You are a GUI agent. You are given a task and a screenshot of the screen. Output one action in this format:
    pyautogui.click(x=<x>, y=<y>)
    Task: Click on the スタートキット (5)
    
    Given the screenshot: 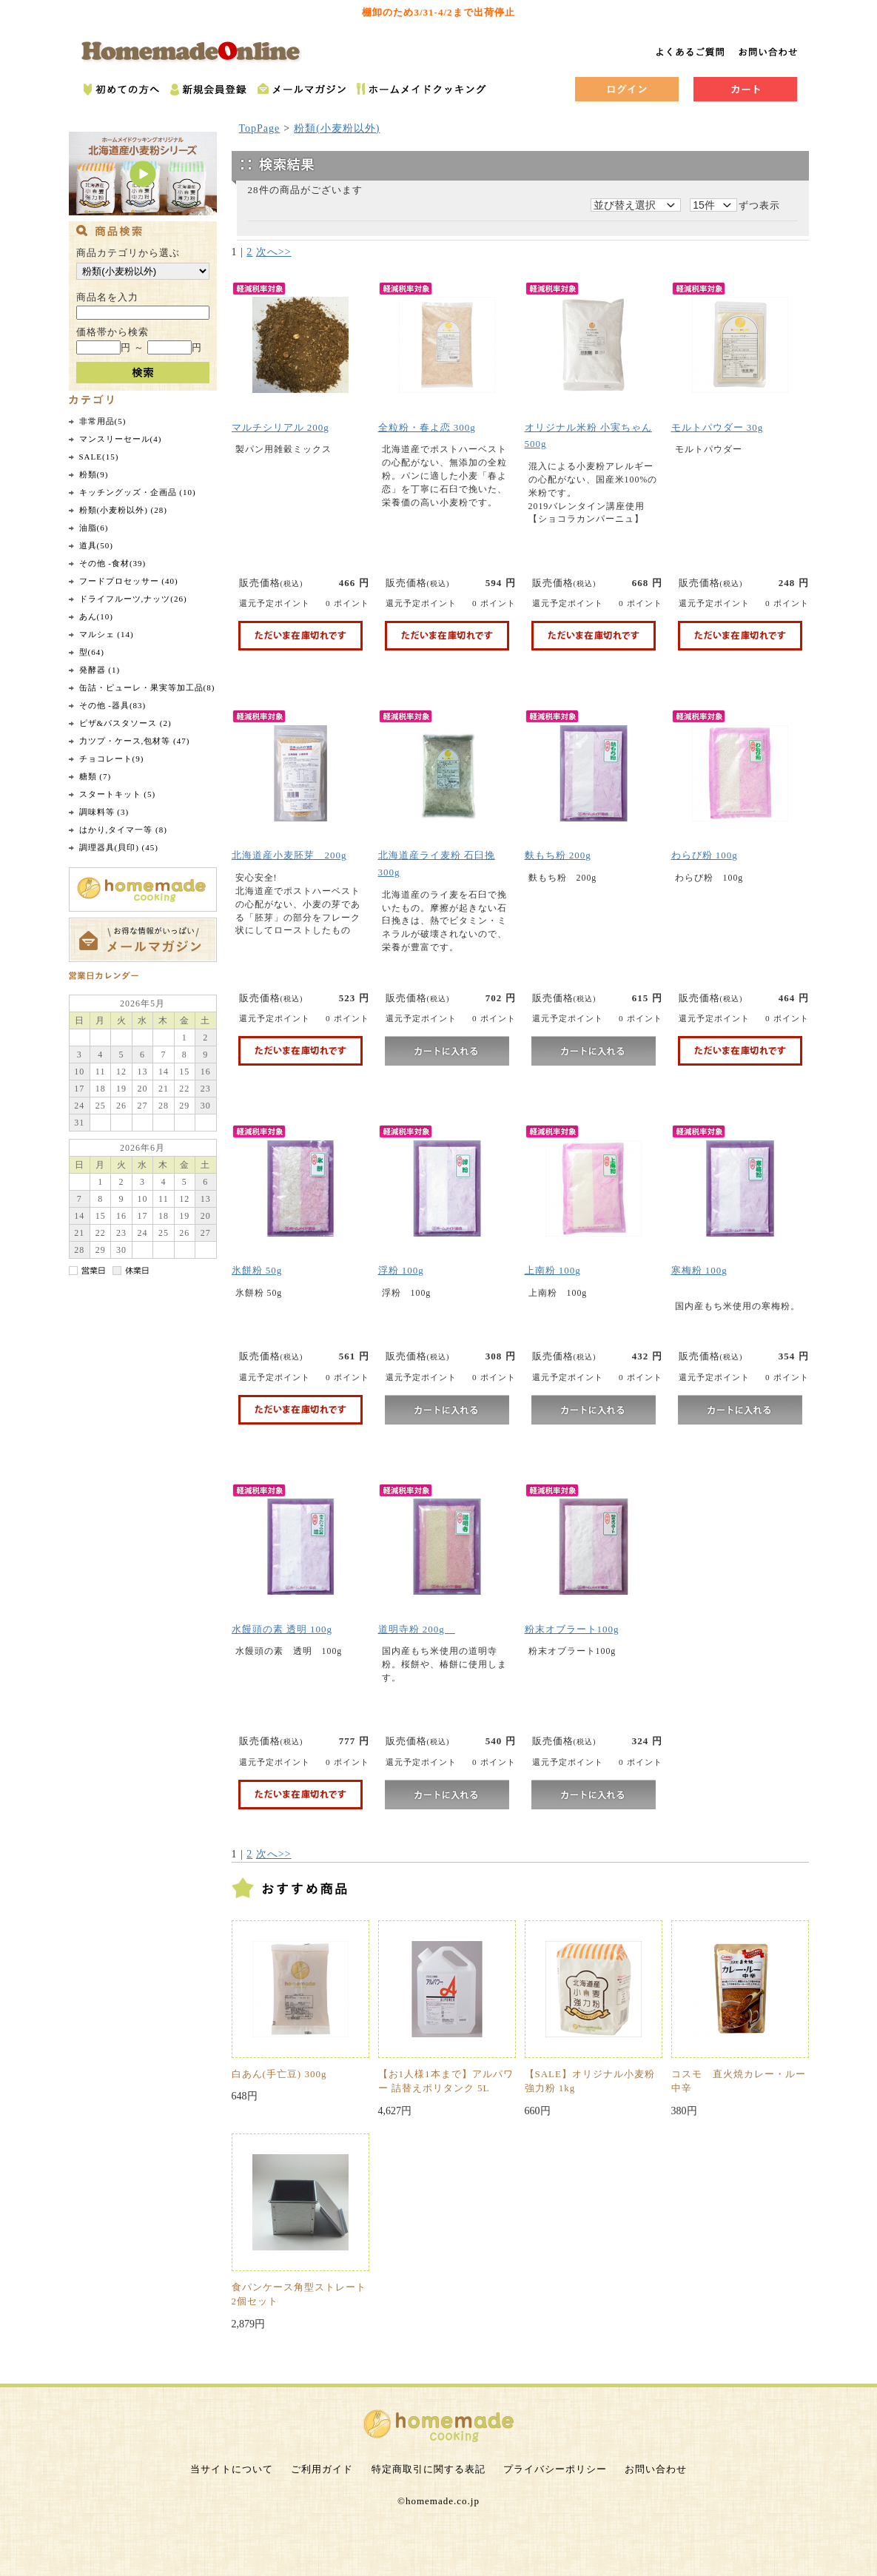 What is the action you would take?
    pyautogui.click(x=117, y=794)
    